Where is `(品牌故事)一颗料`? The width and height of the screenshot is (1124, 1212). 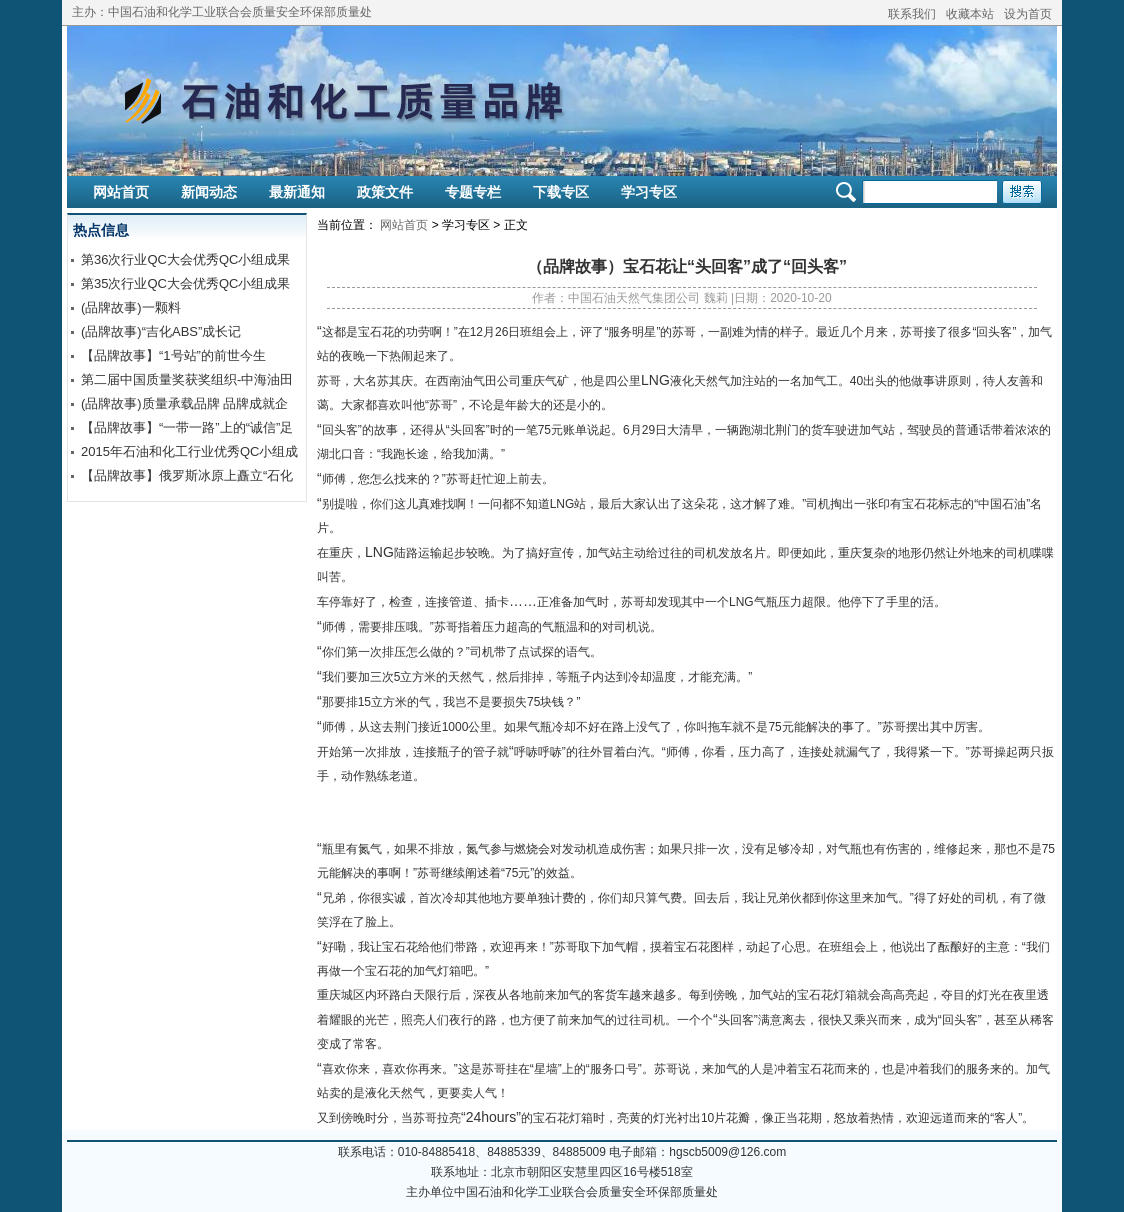
(品牌故事)一颗料 is located at coordinates (131, 307).